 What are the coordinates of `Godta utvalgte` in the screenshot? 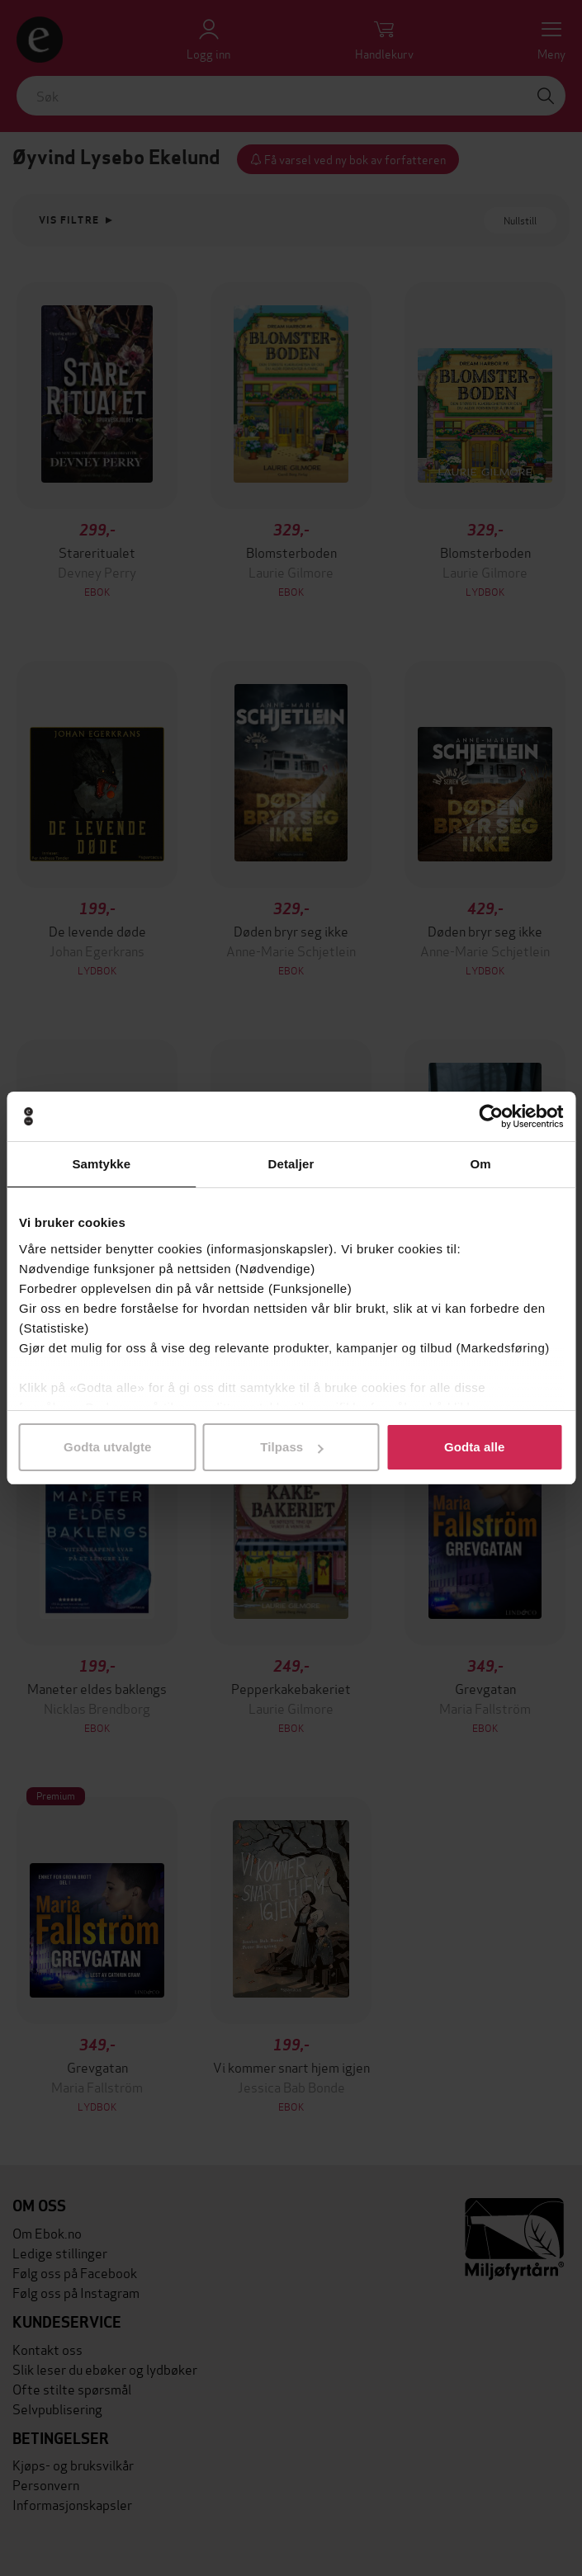 It's located at (107, 1447).